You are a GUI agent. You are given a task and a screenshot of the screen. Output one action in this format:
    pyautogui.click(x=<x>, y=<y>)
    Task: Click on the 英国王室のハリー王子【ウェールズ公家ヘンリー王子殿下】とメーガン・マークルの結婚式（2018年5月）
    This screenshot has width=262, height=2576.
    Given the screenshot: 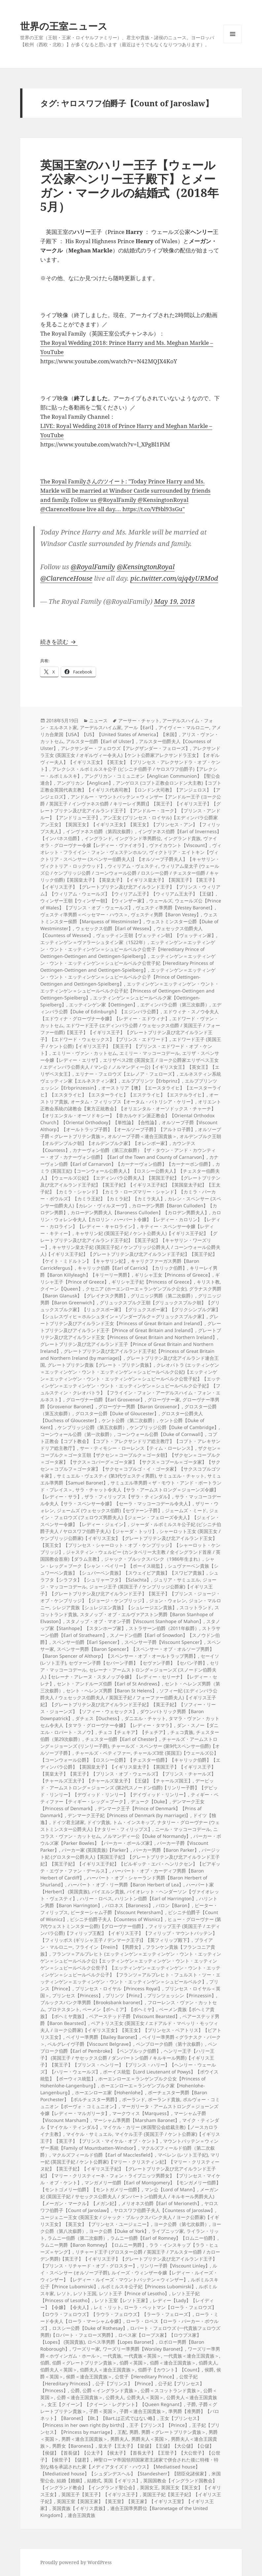 What is the action you would take?
    pyautogui.click(x=129, y=185)
    